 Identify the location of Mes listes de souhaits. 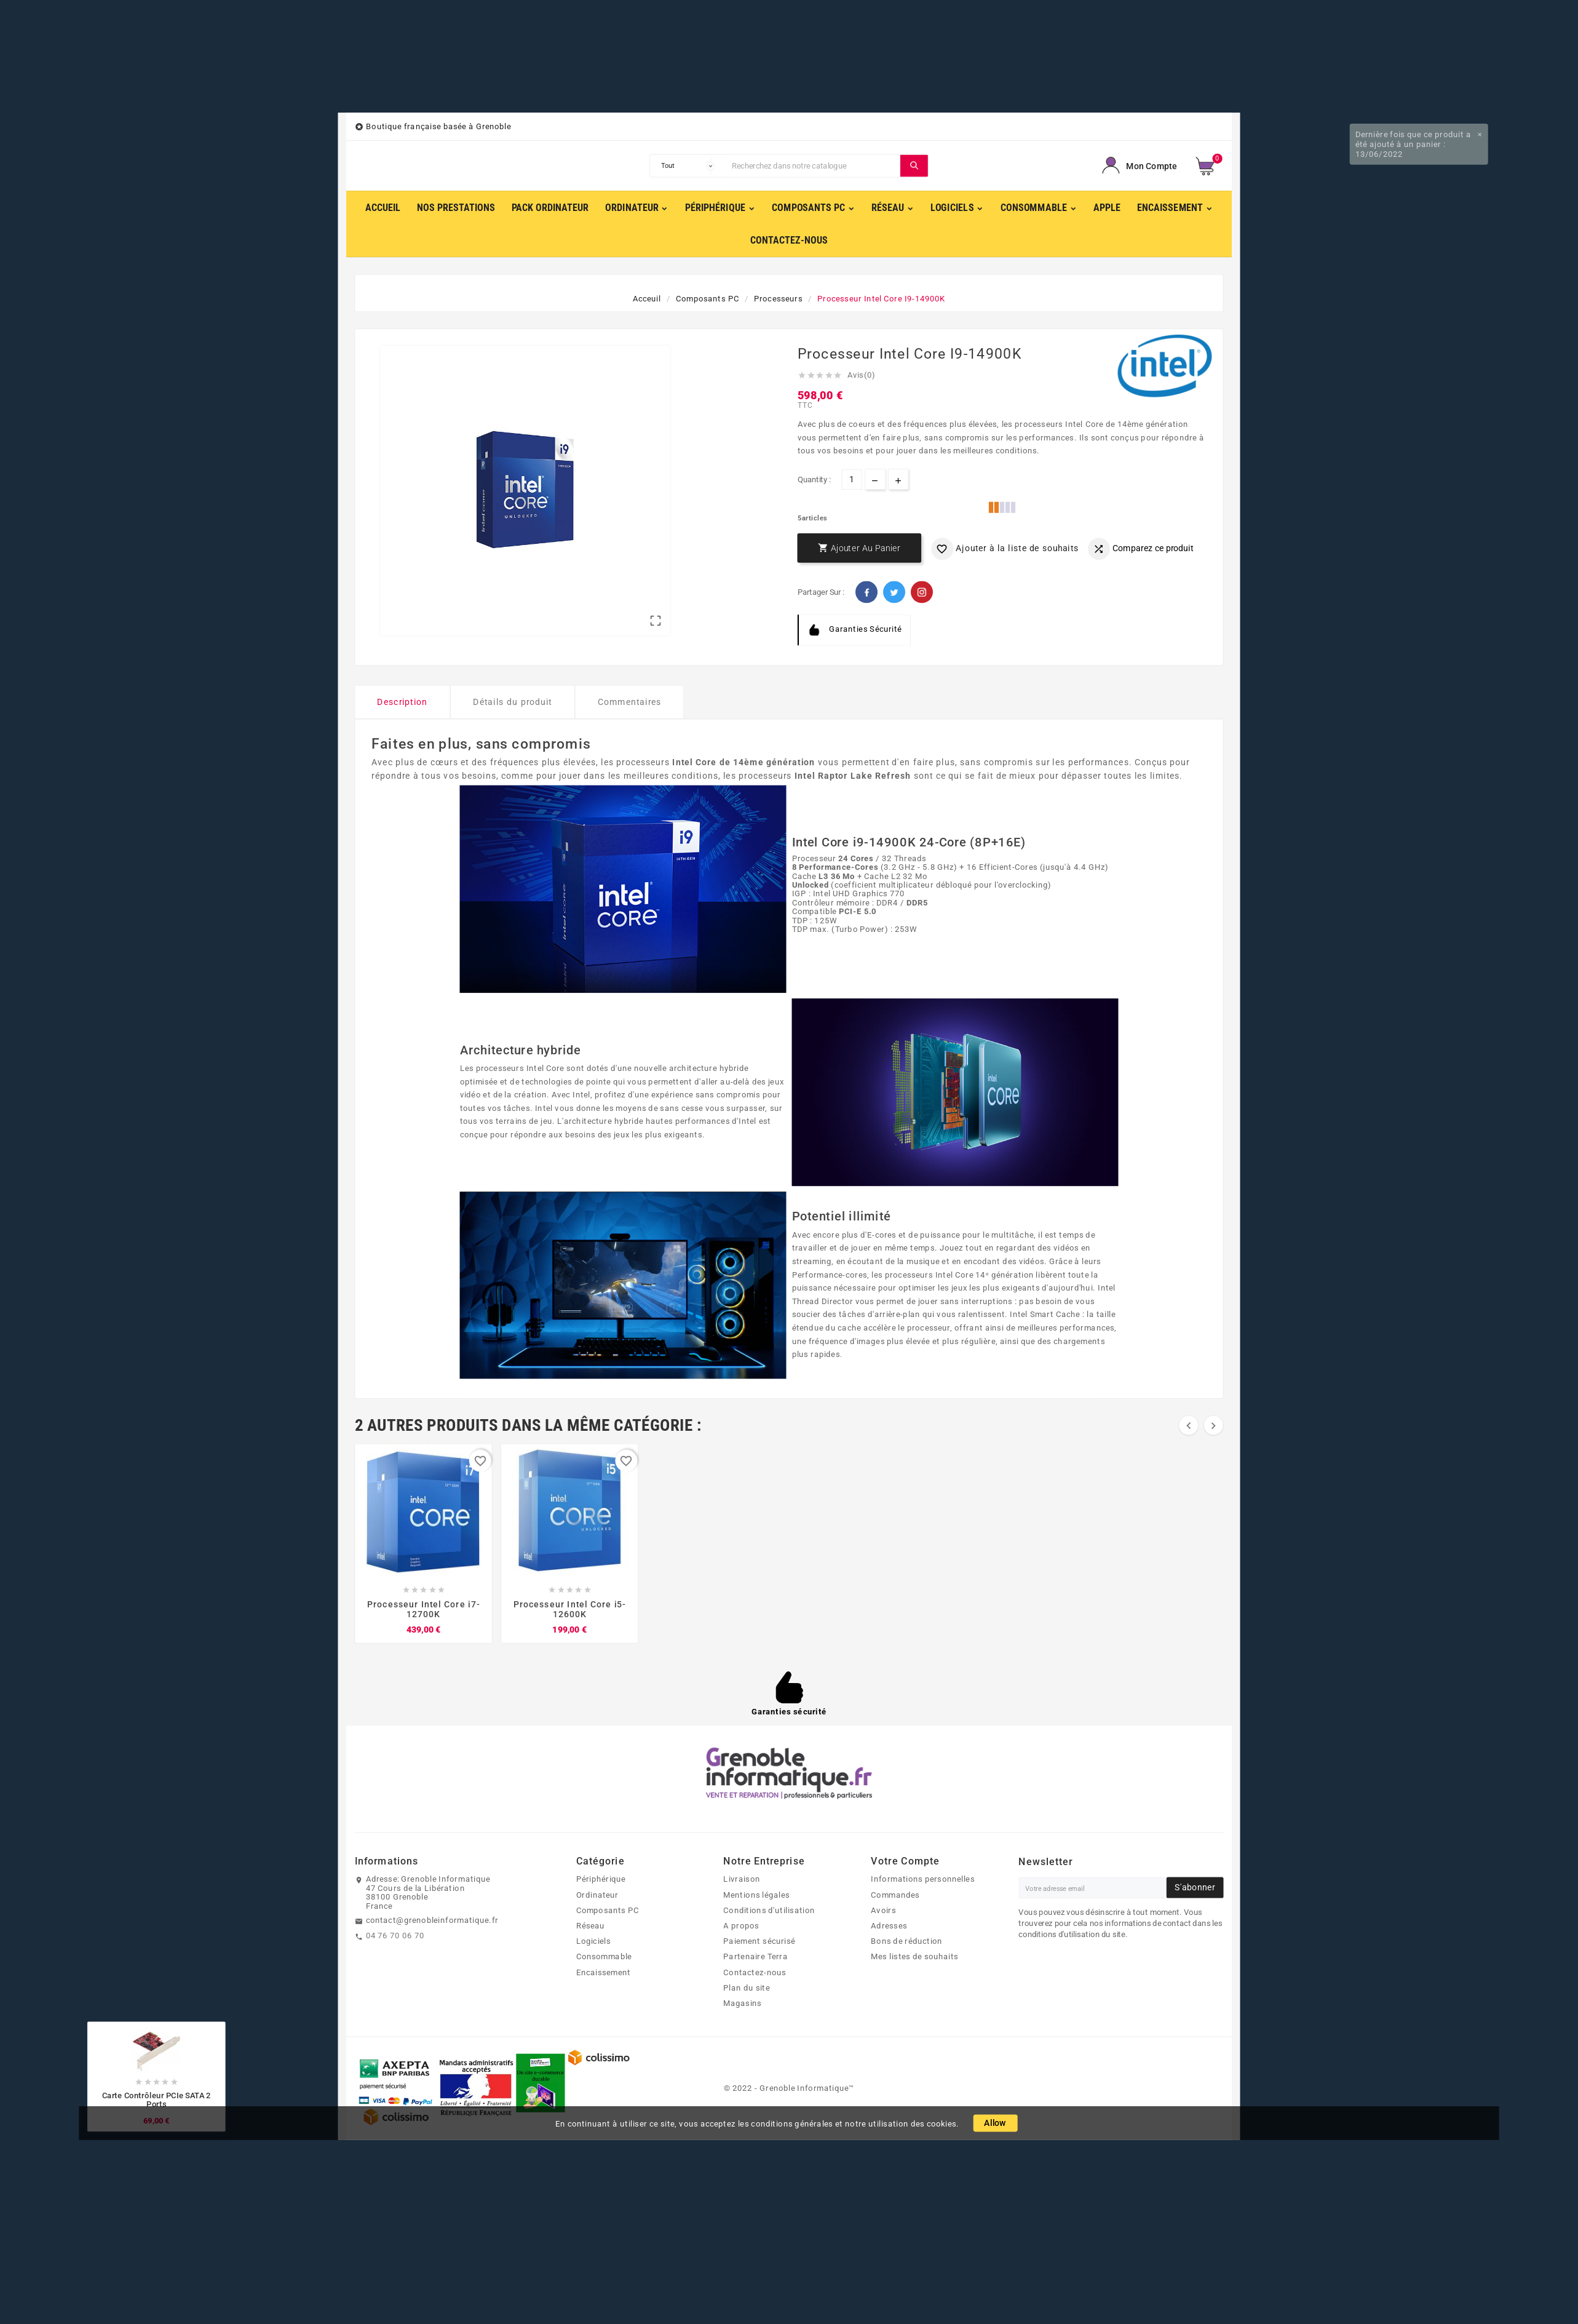
(914, 1956).